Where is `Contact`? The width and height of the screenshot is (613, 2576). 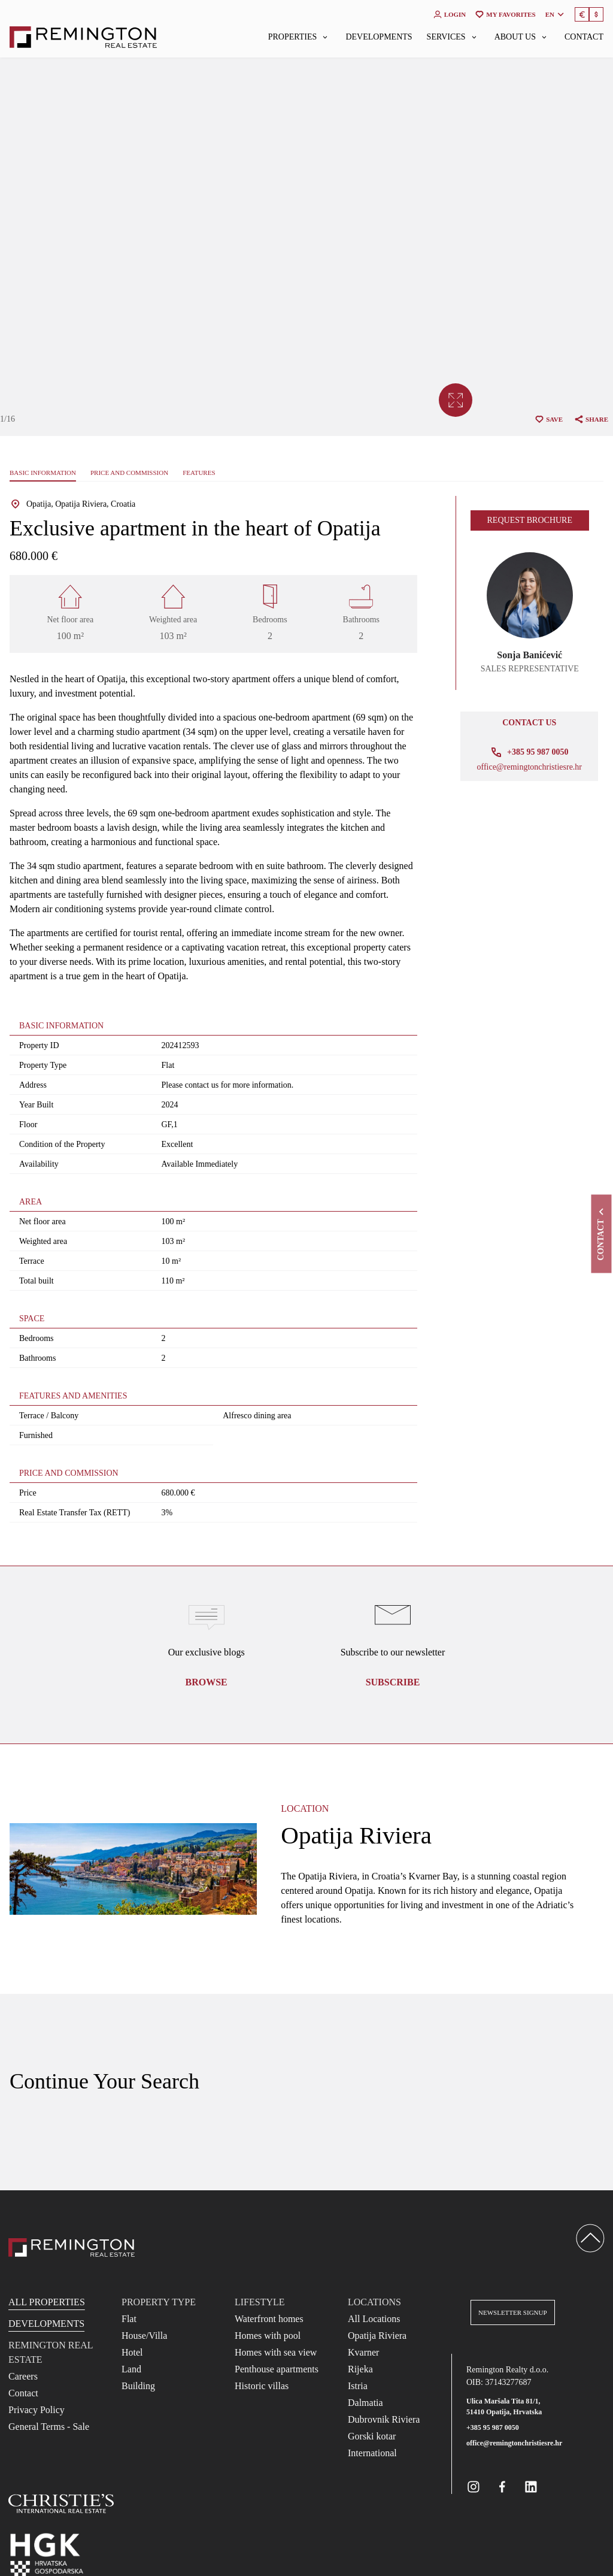
Contact is located at coordinates (584, 37).